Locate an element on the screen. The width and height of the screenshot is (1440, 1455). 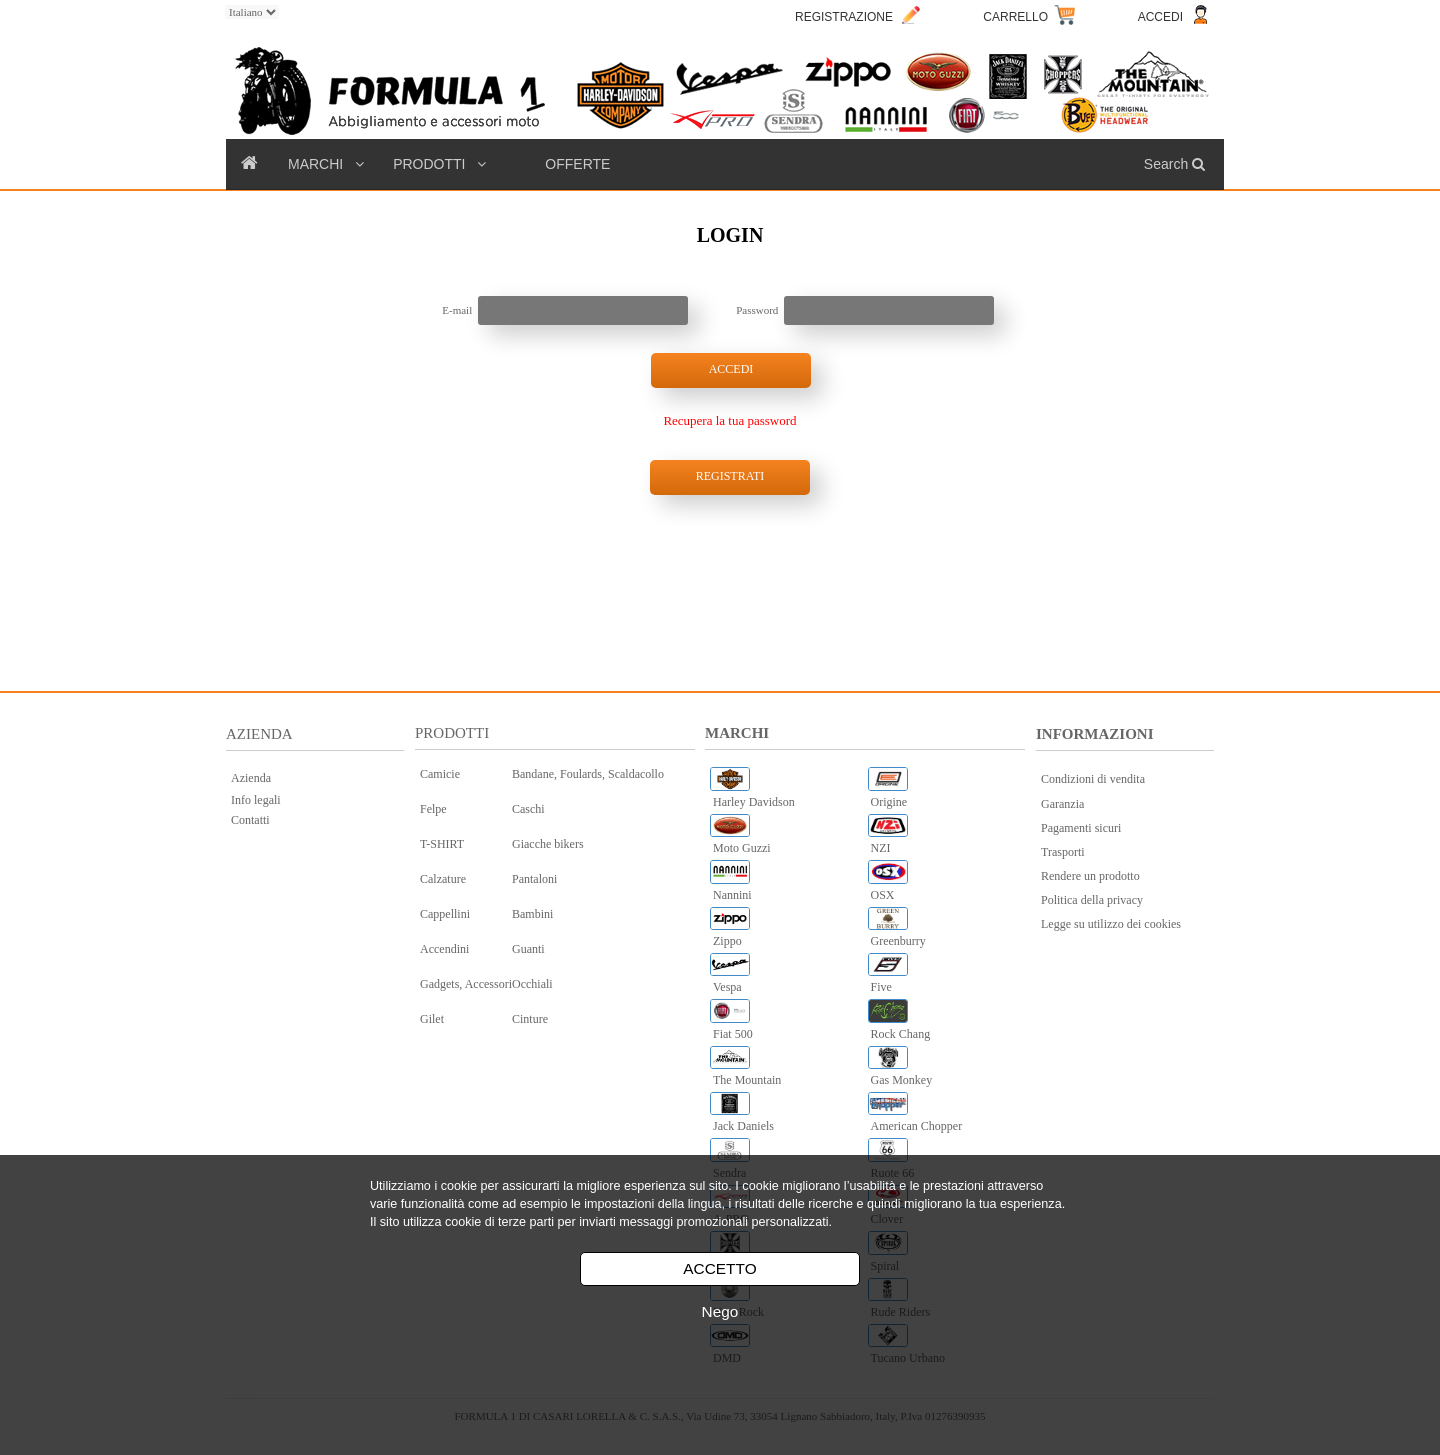
Caschi is located at coordinates (528, 809).